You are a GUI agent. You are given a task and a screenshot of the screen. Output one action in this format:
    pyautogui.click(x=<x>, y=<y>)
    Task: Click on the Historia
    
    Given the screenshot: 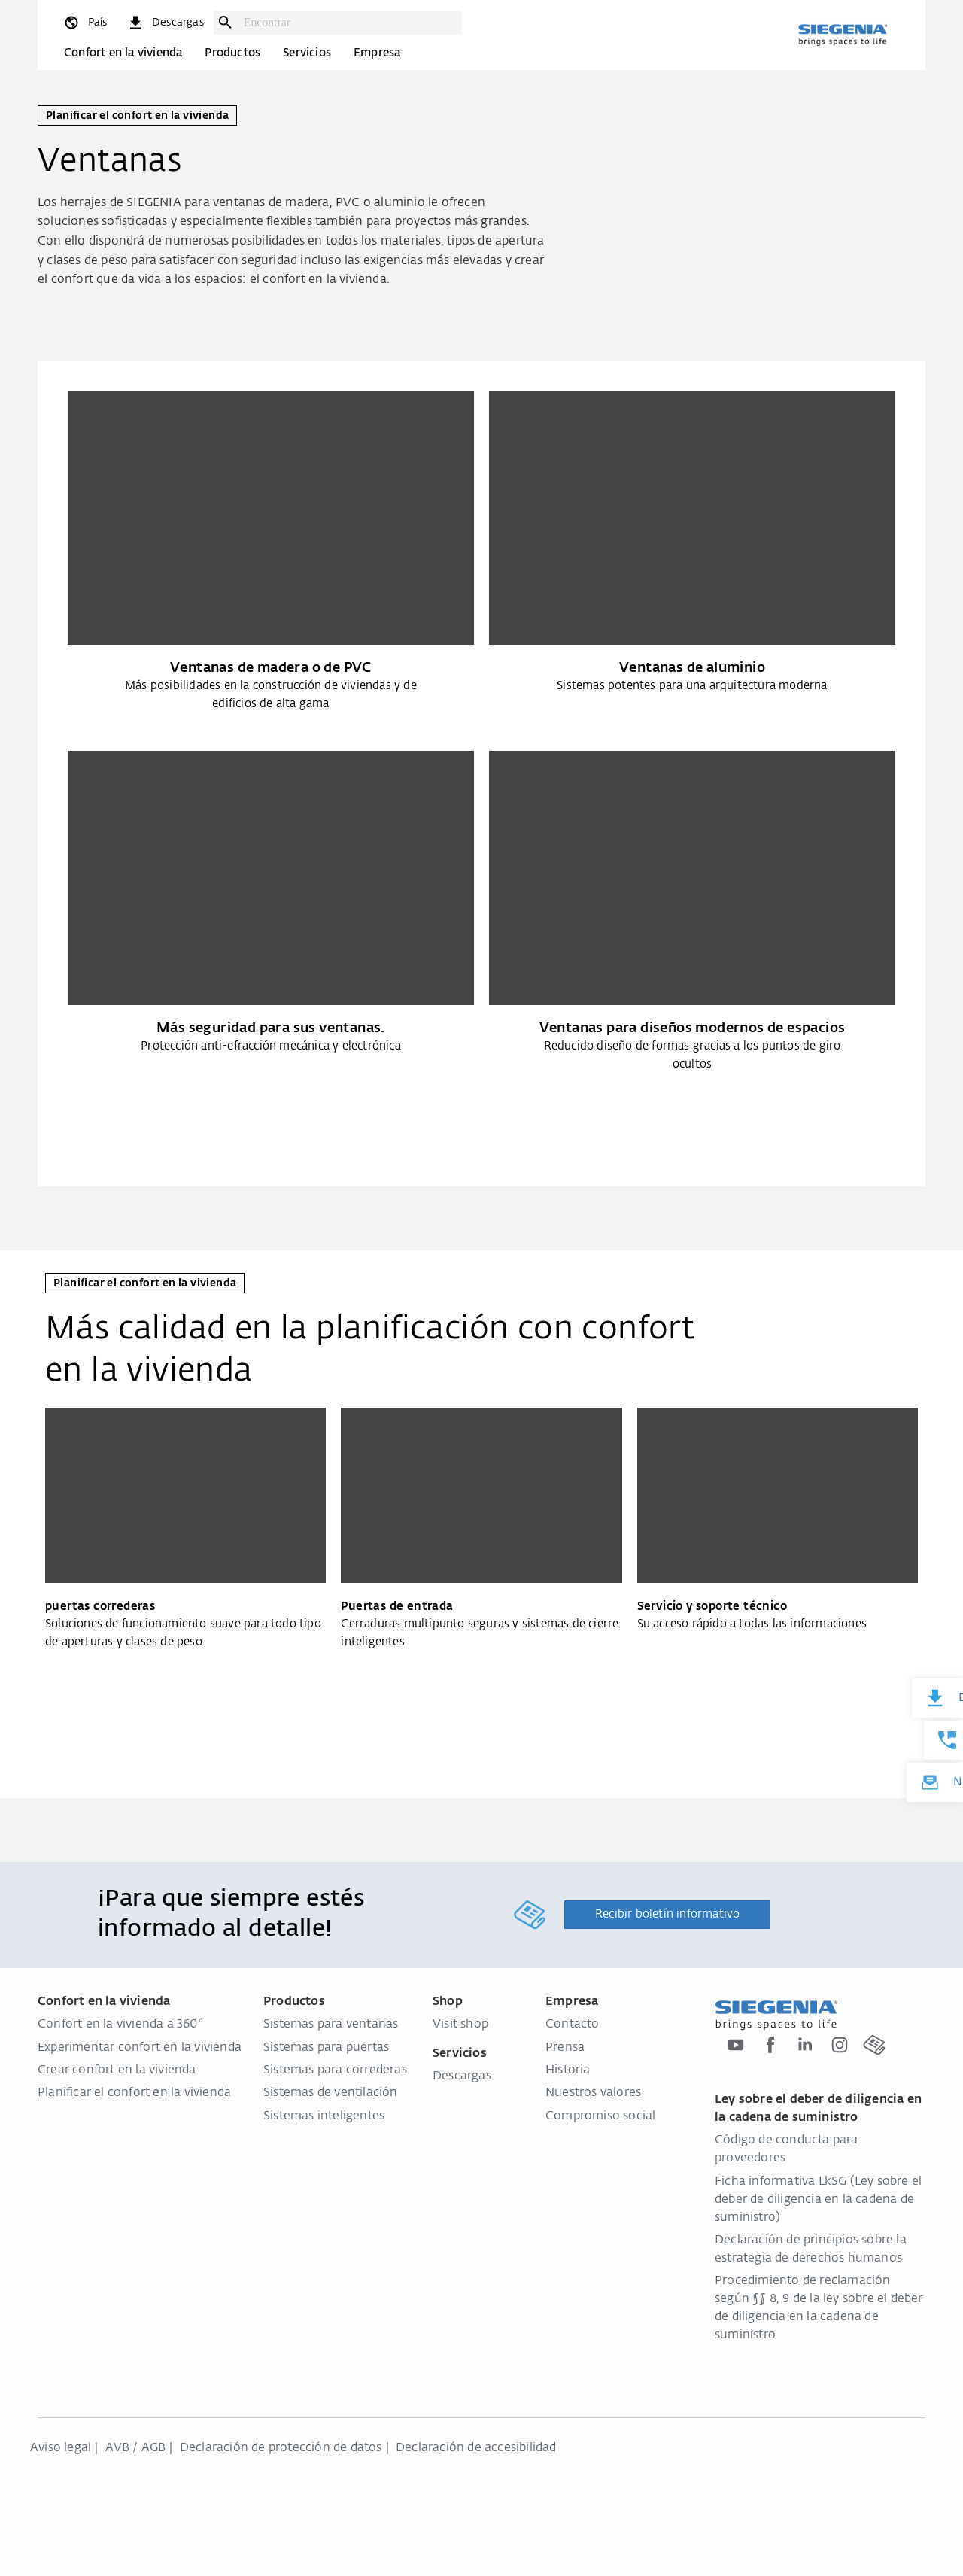 What is the action you would take?
    pyautogui.click(x=568, y=2070)
    